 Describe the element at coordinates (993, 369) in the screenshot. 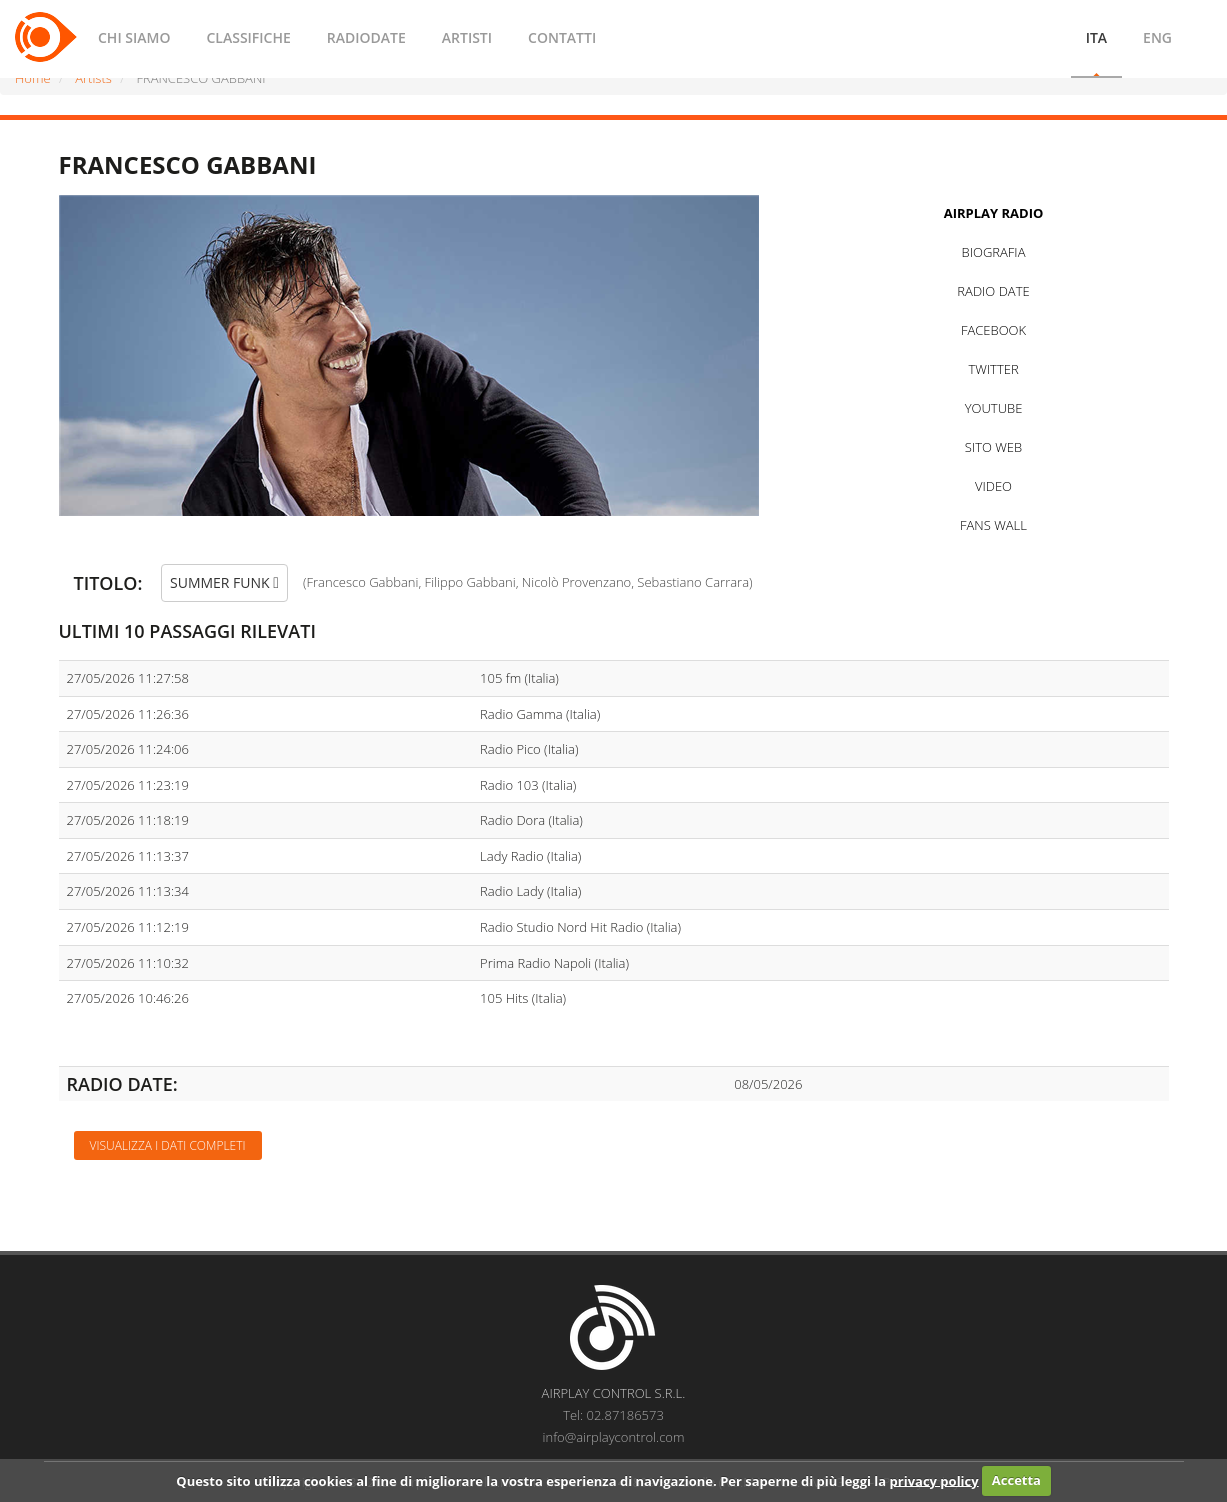

I see `TWITTER` at that location.